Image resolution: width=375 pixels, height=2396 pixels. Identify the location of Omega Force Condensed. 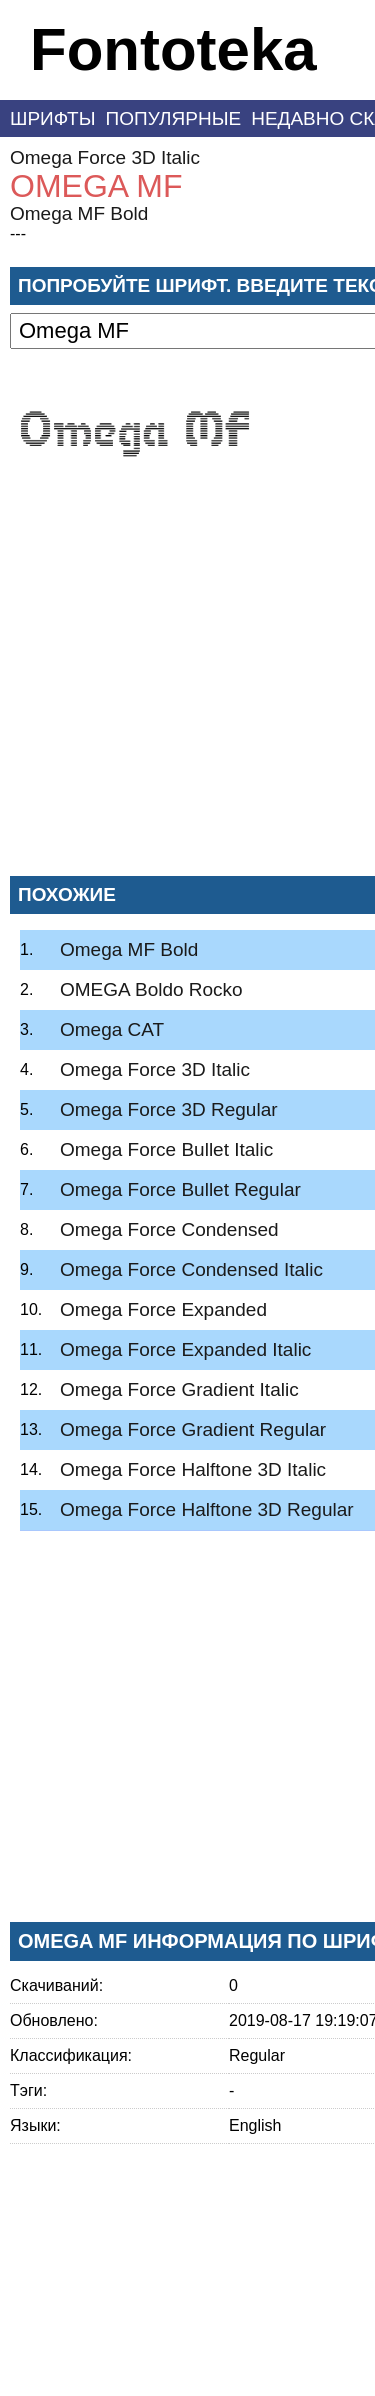
(169, 1229).